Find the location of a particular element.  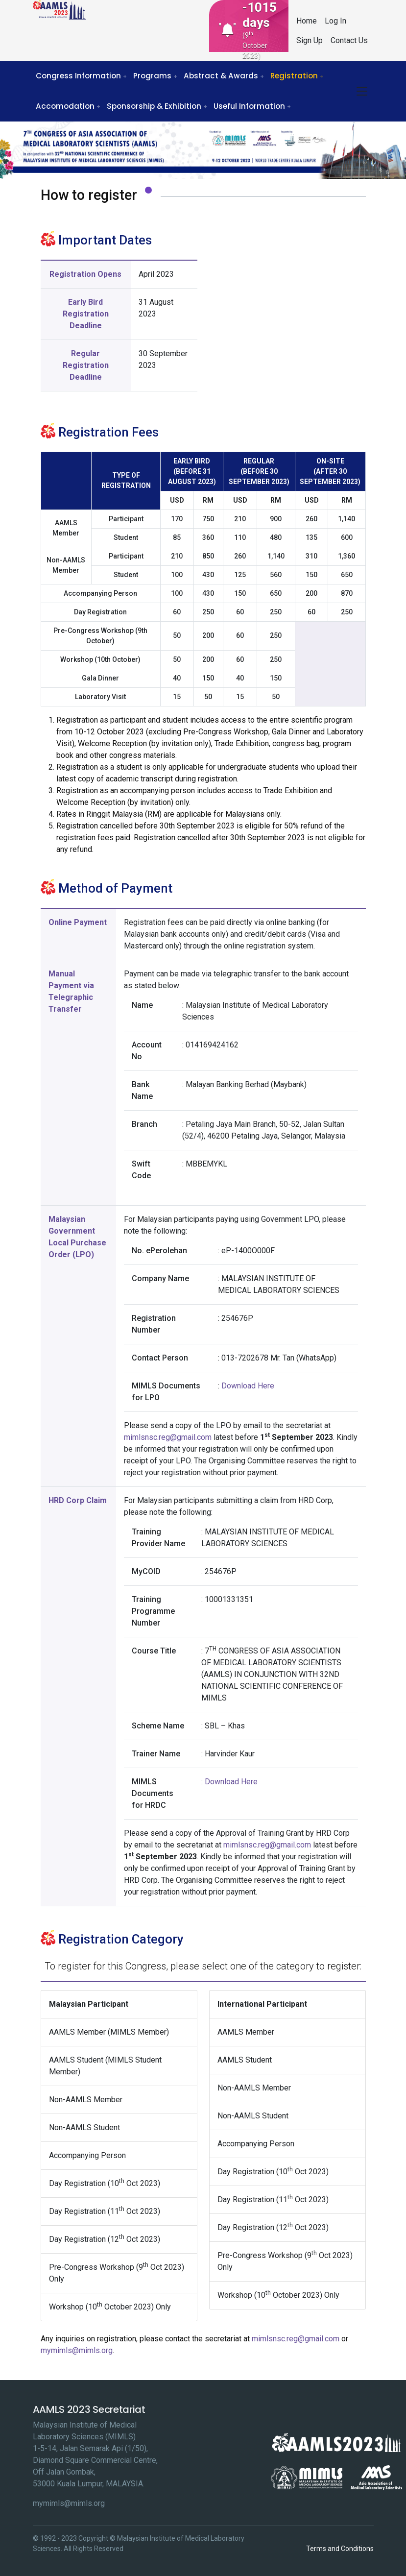

mimlsnsc.reg@gmail.com is located at coordinates (168, 1437).